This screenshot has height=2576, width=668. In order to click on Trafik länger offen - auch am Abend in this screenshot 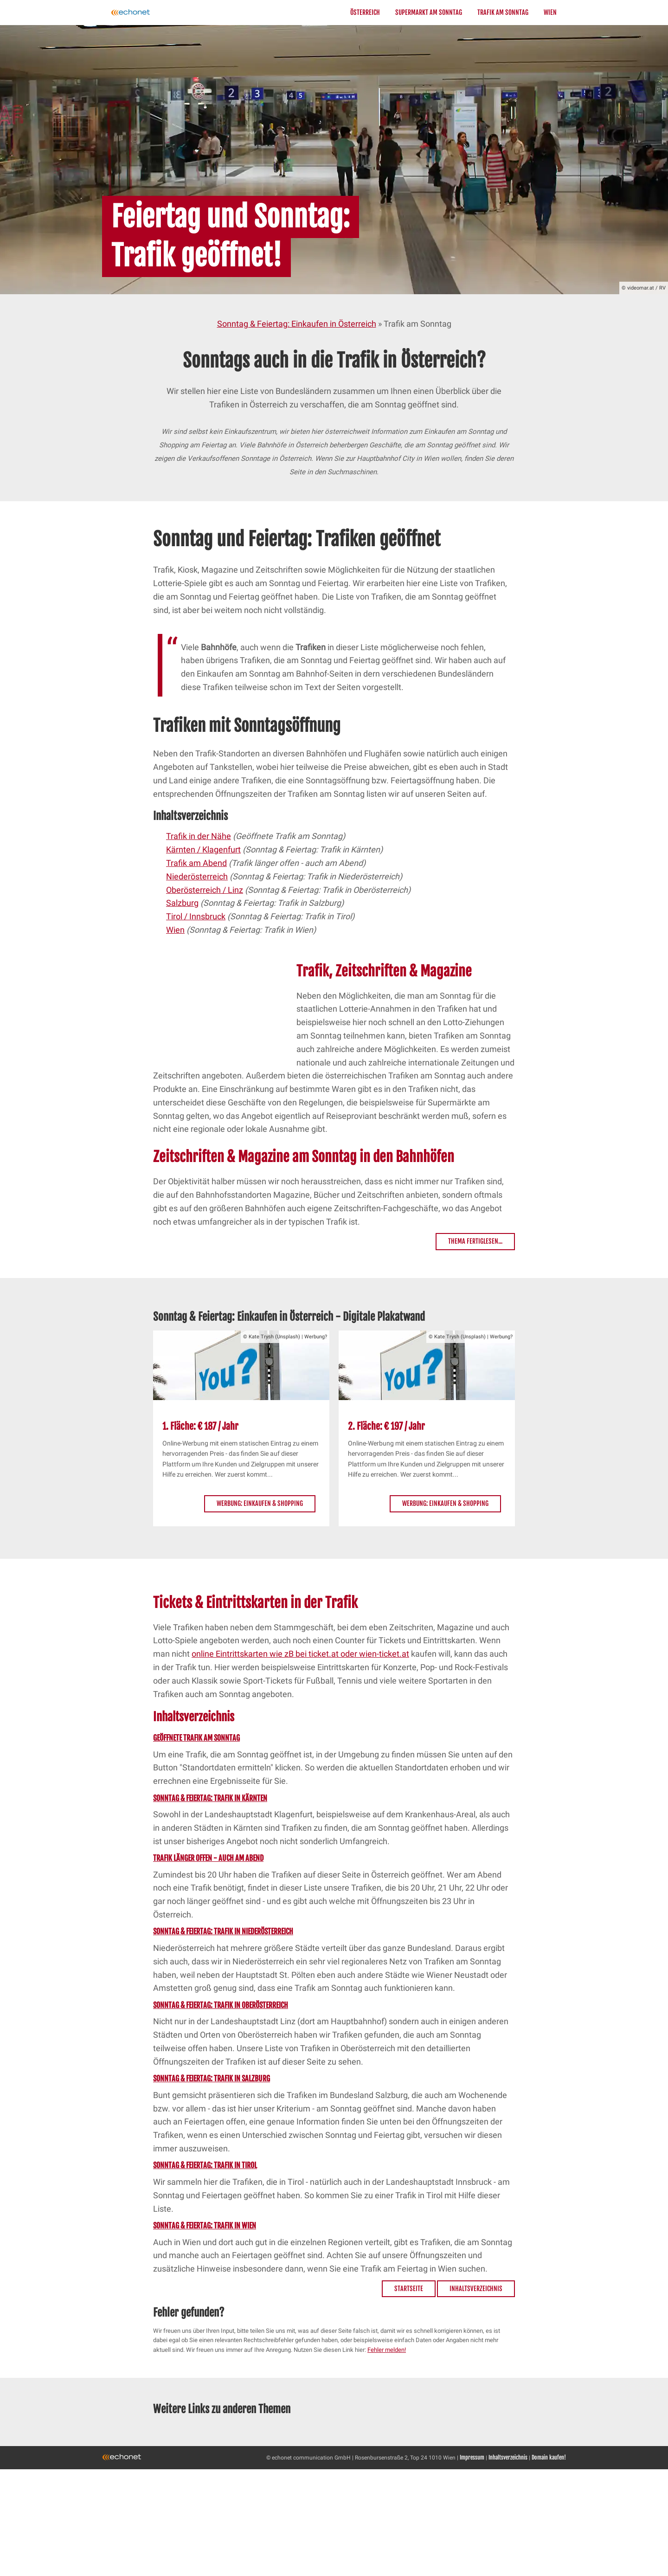, I will do `click(208, 1858)`.